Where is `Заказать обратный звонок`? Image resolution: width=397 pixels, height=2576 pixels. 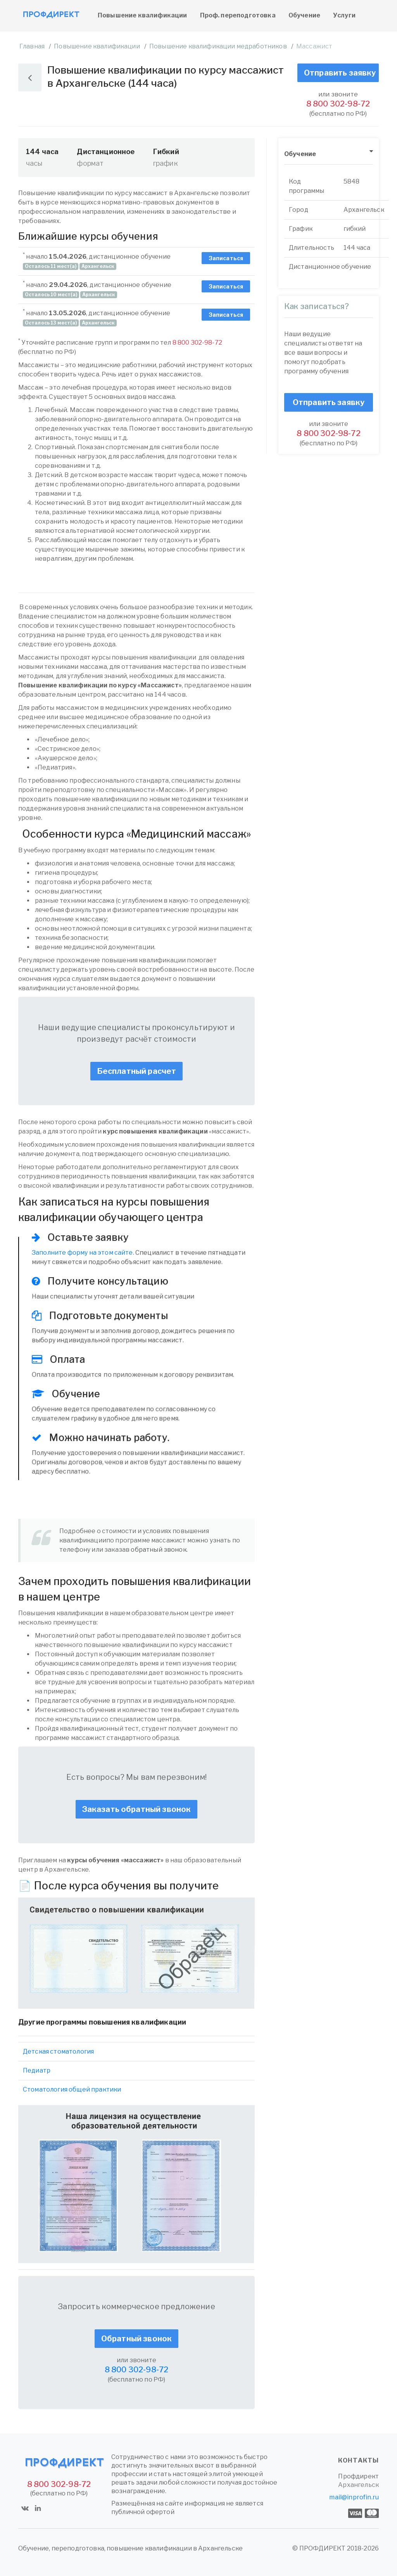
Заказать обратный звонок is located at coordinates (136, 1809).